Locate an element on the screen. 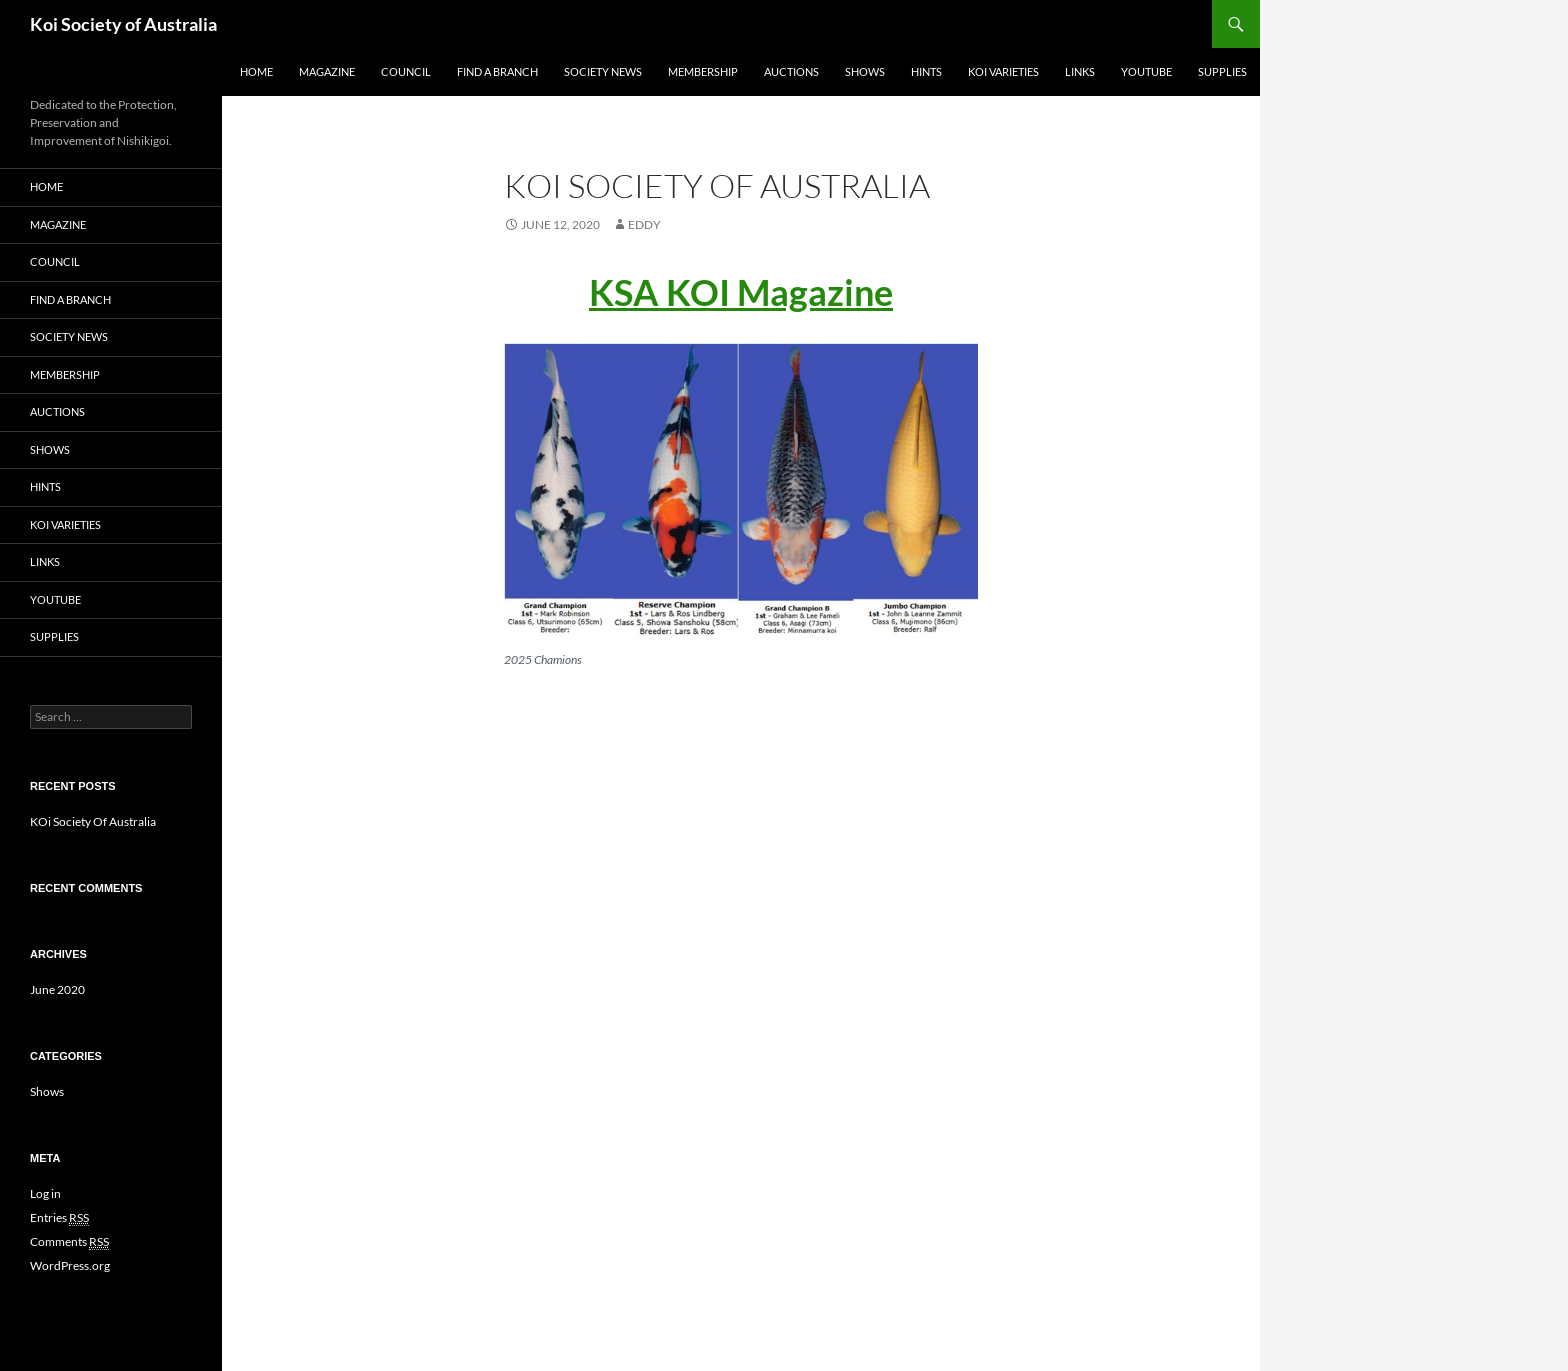 The height and width of the screenshot is (1371, 1568). Youtube is located at coordinates (1146, 71).